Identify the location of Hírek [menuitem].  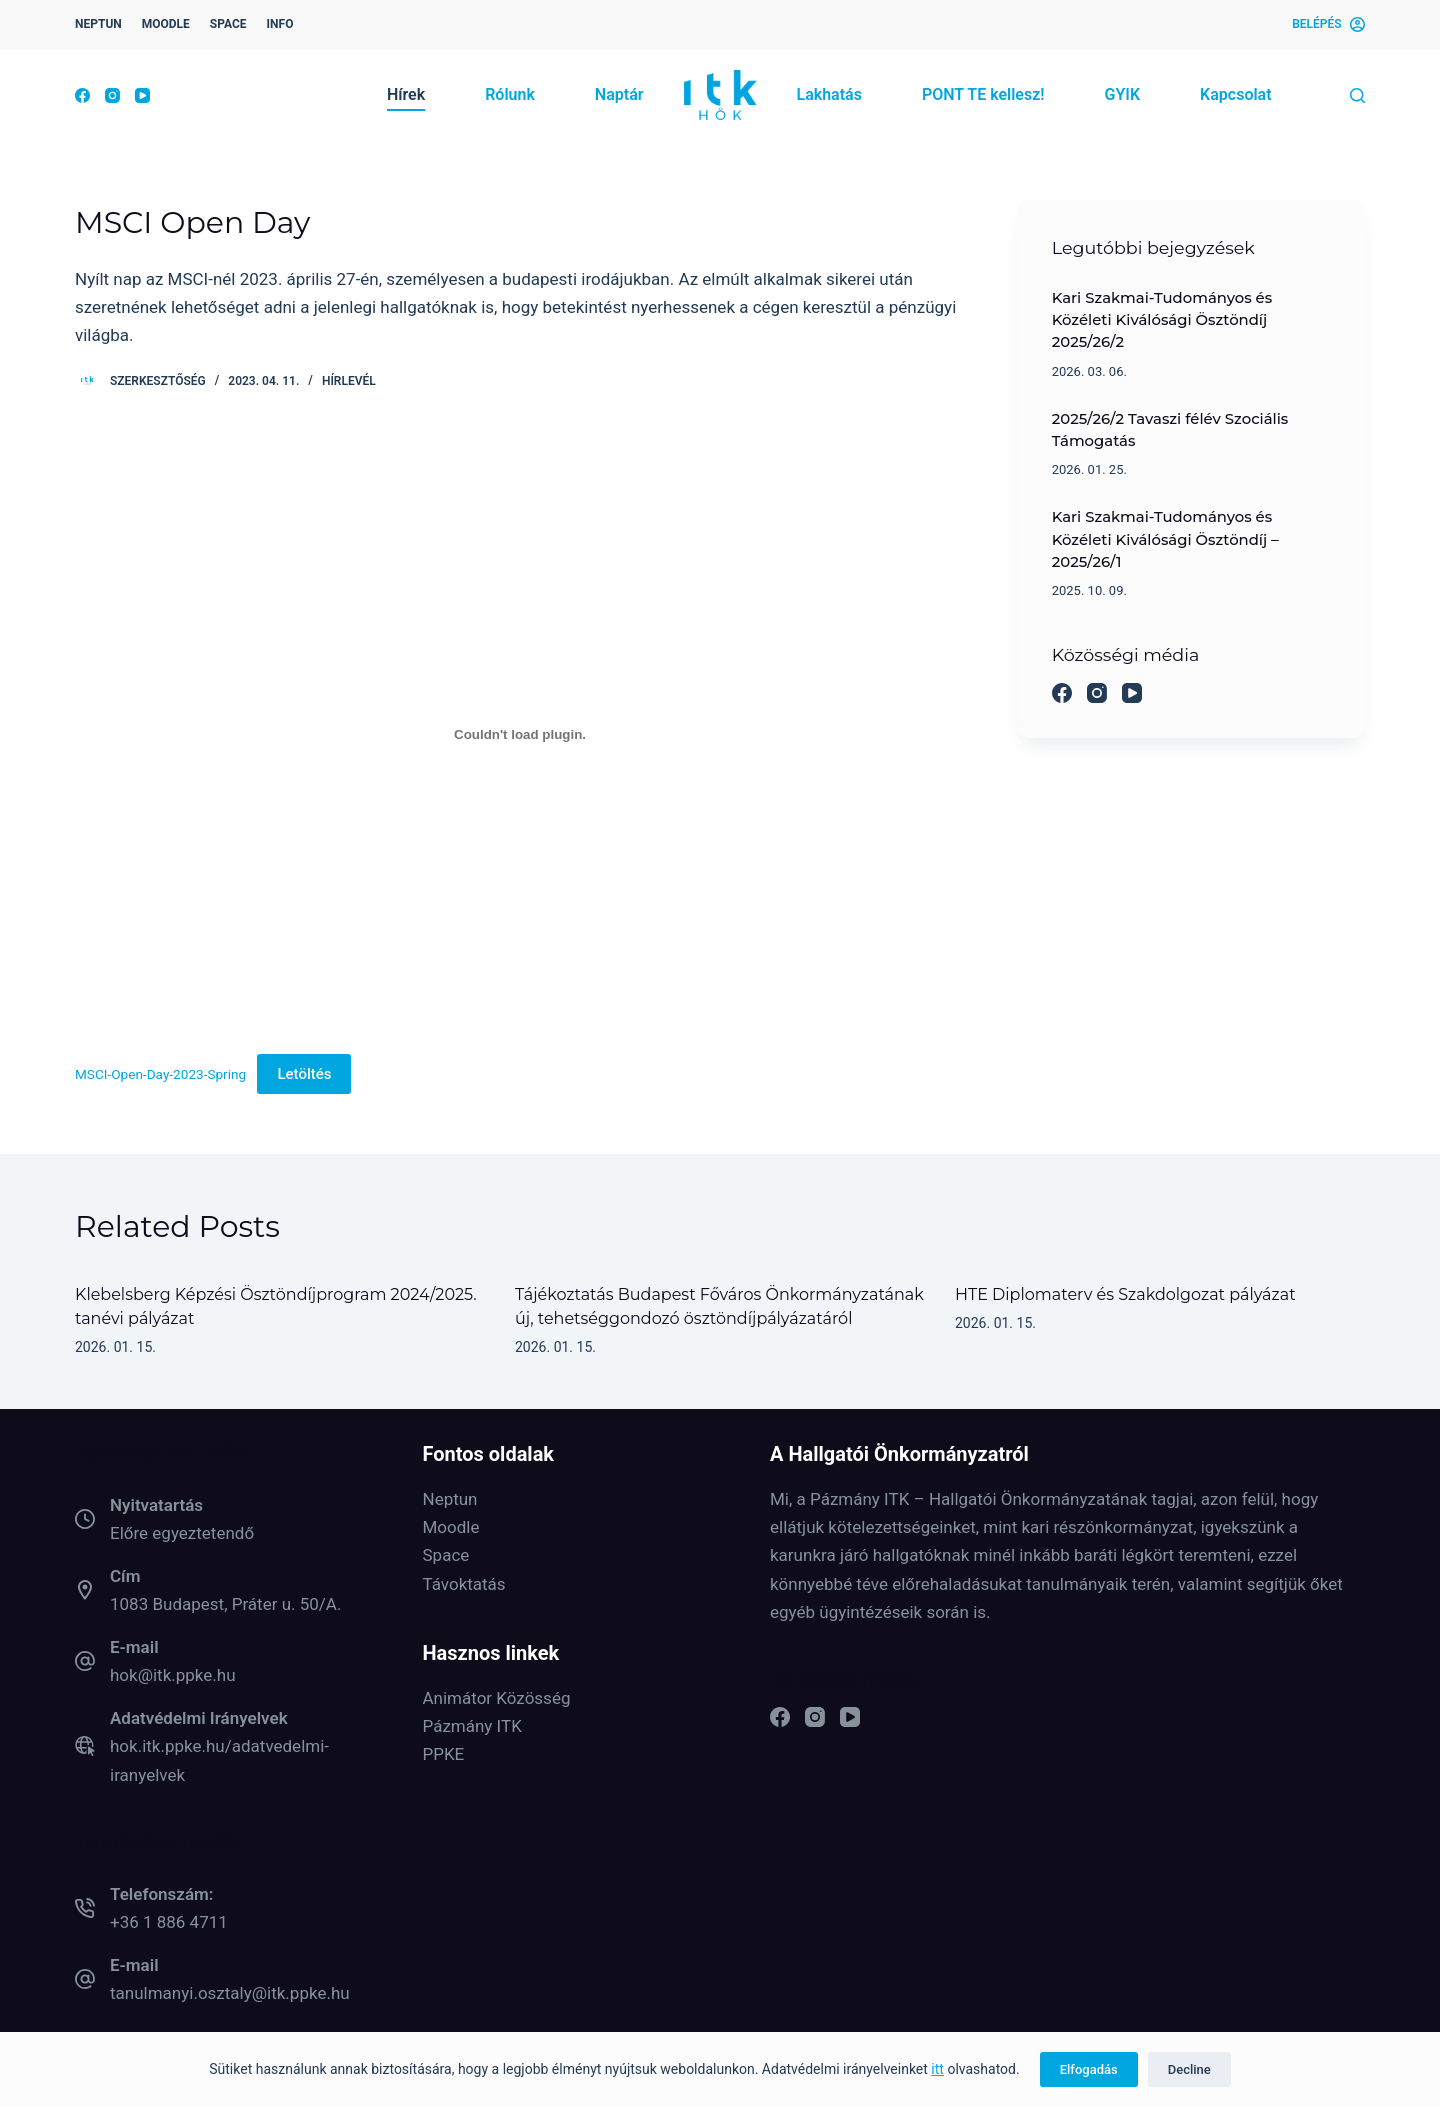
(406, 94).